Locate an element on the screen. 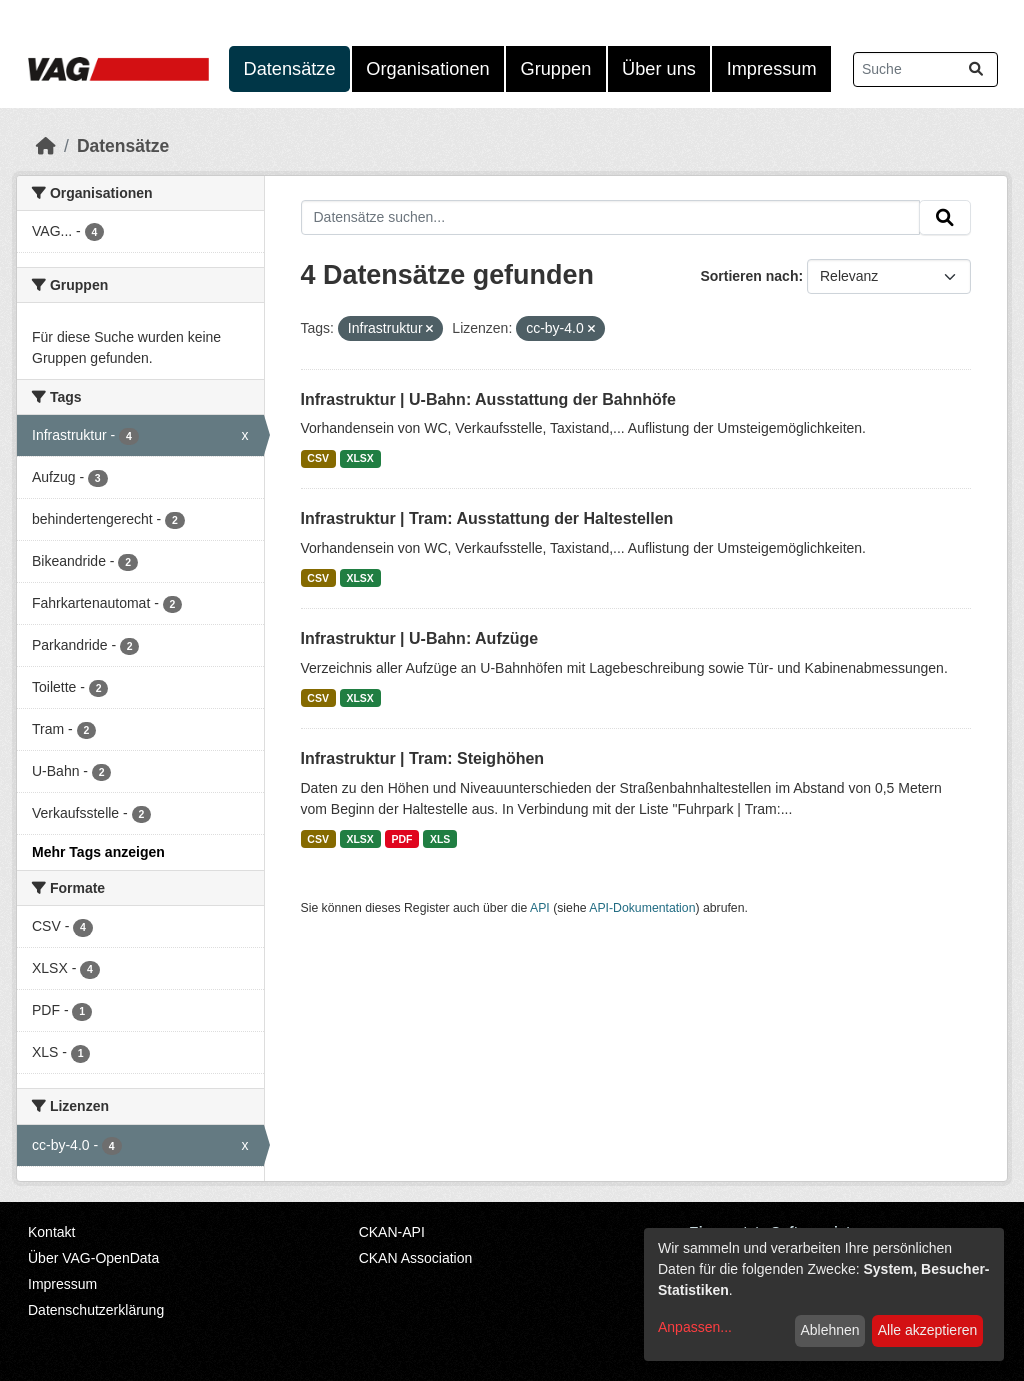 This screenshot has height=1381, width=1024. Impressum is located at coordinates (772, 69).